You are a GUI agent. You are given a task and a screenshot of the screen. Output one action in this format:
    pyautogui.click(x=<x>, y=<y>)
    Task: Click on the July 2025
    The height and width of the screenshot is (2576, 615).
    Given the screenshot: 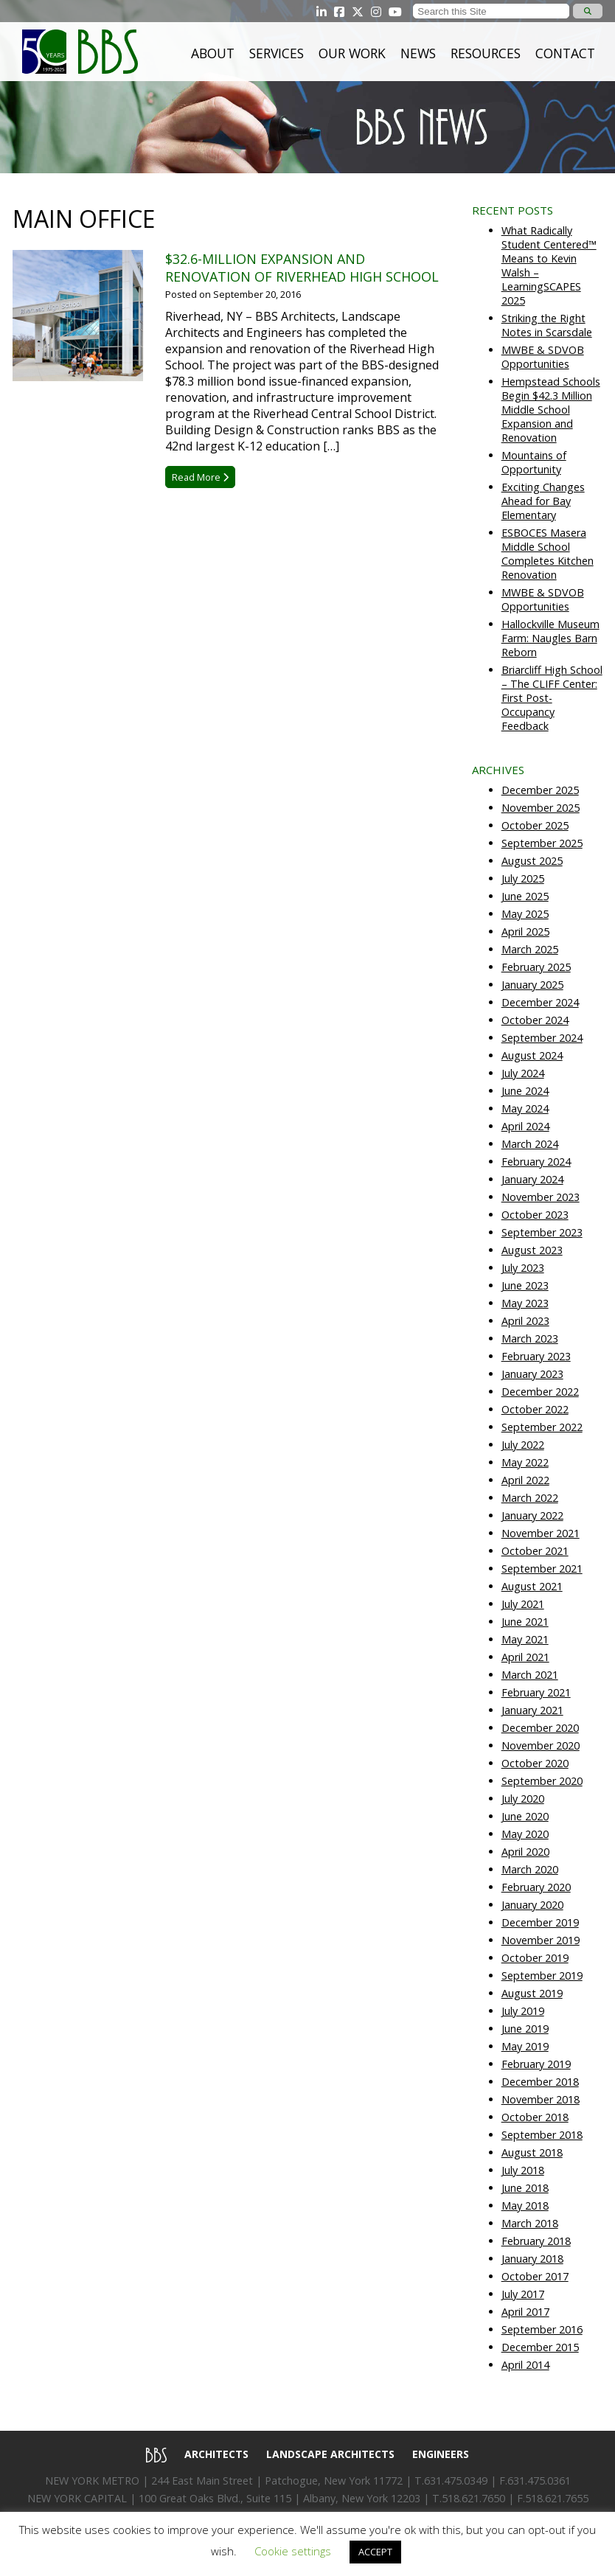 What is the action you would take?
    pyautogui.click(x=522, y=878)
    